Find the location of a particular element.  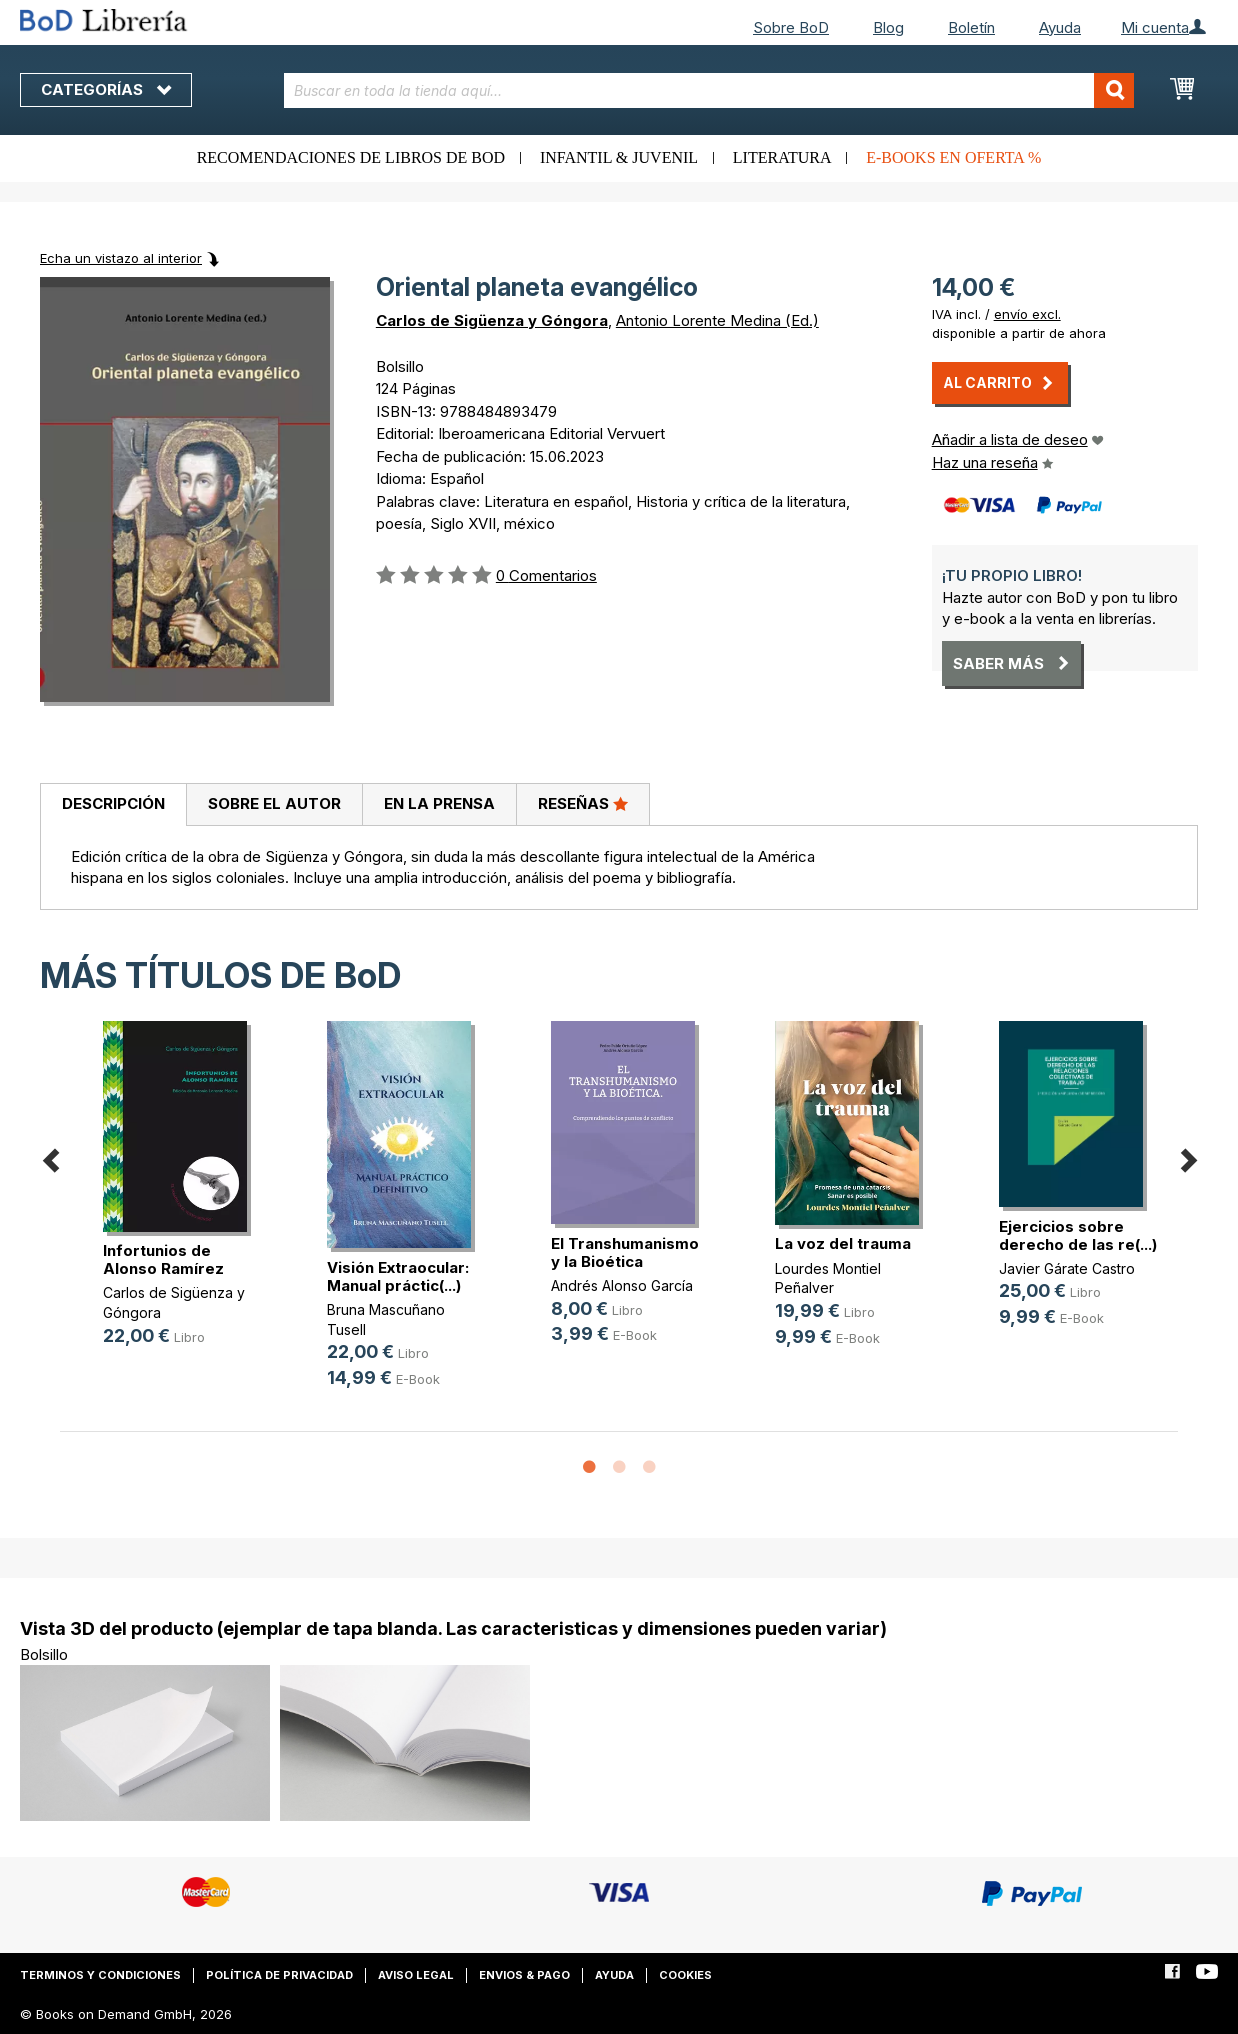

envío excl. is located at coordinates (1027, 314).